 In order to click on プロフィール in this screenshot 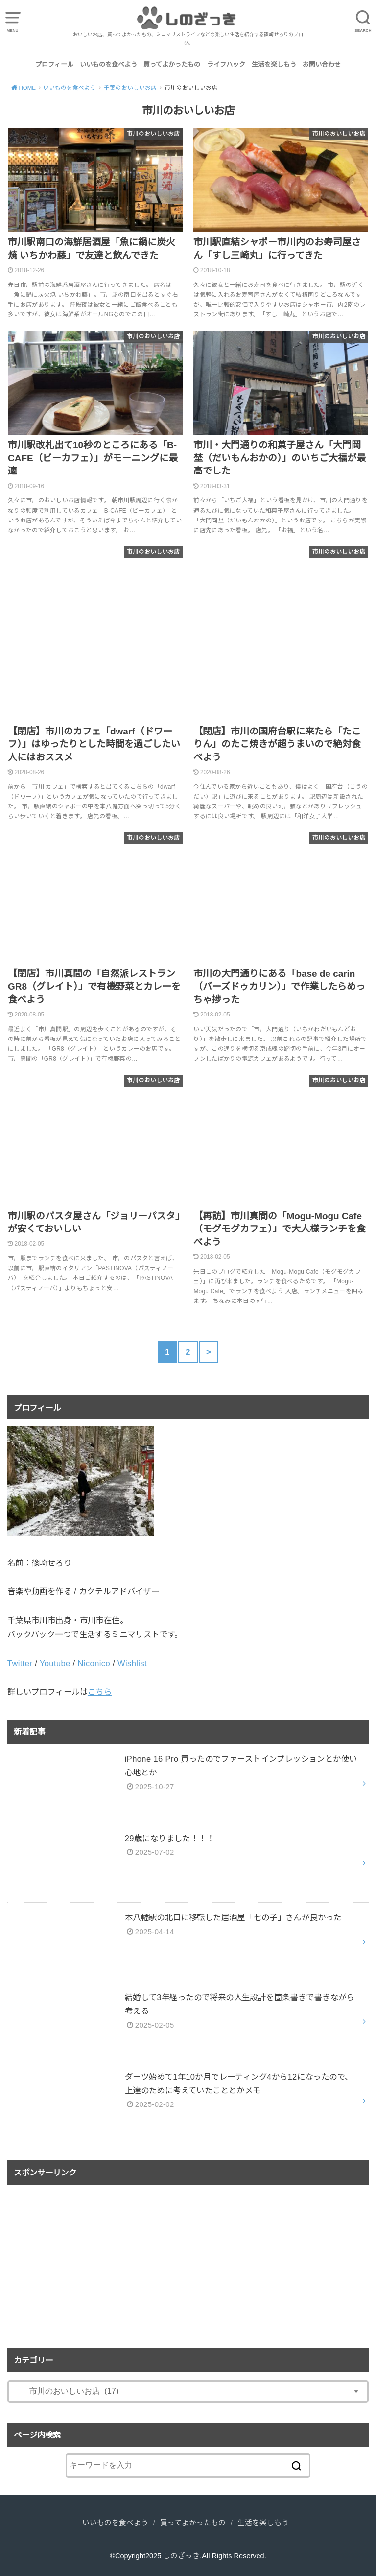, I will do `click(54, 64)`.